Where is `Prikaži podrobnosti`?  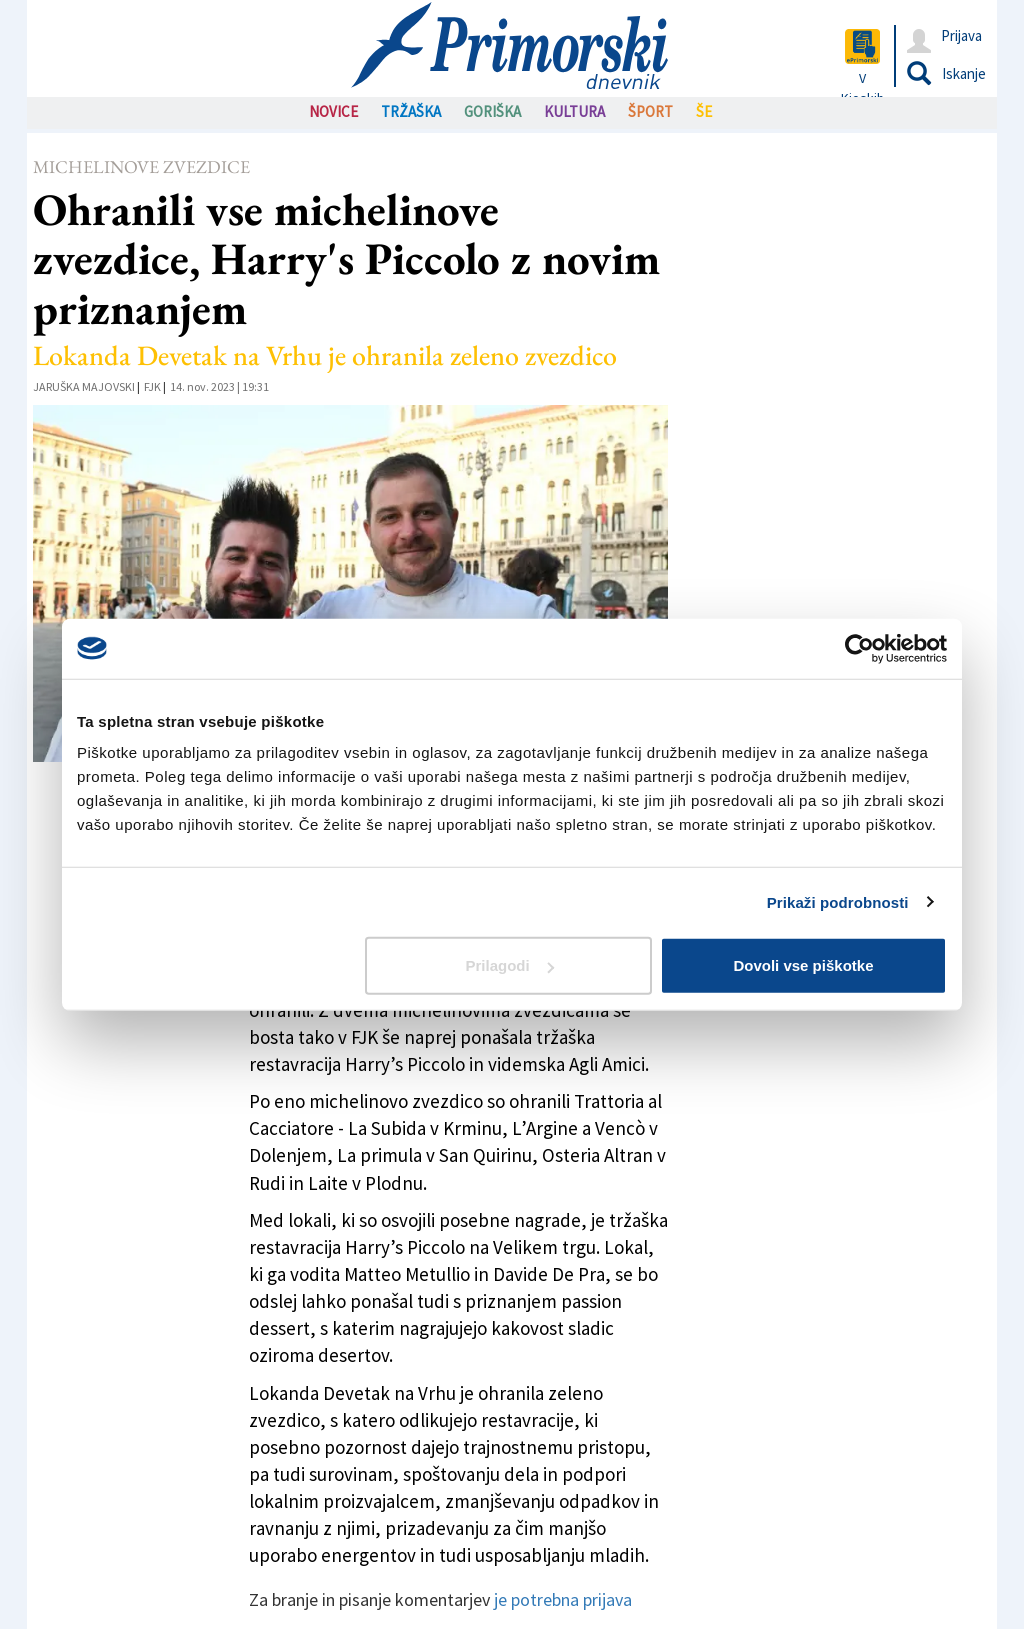
Prikaži podrobnosti is located at coordinates (838, 901).